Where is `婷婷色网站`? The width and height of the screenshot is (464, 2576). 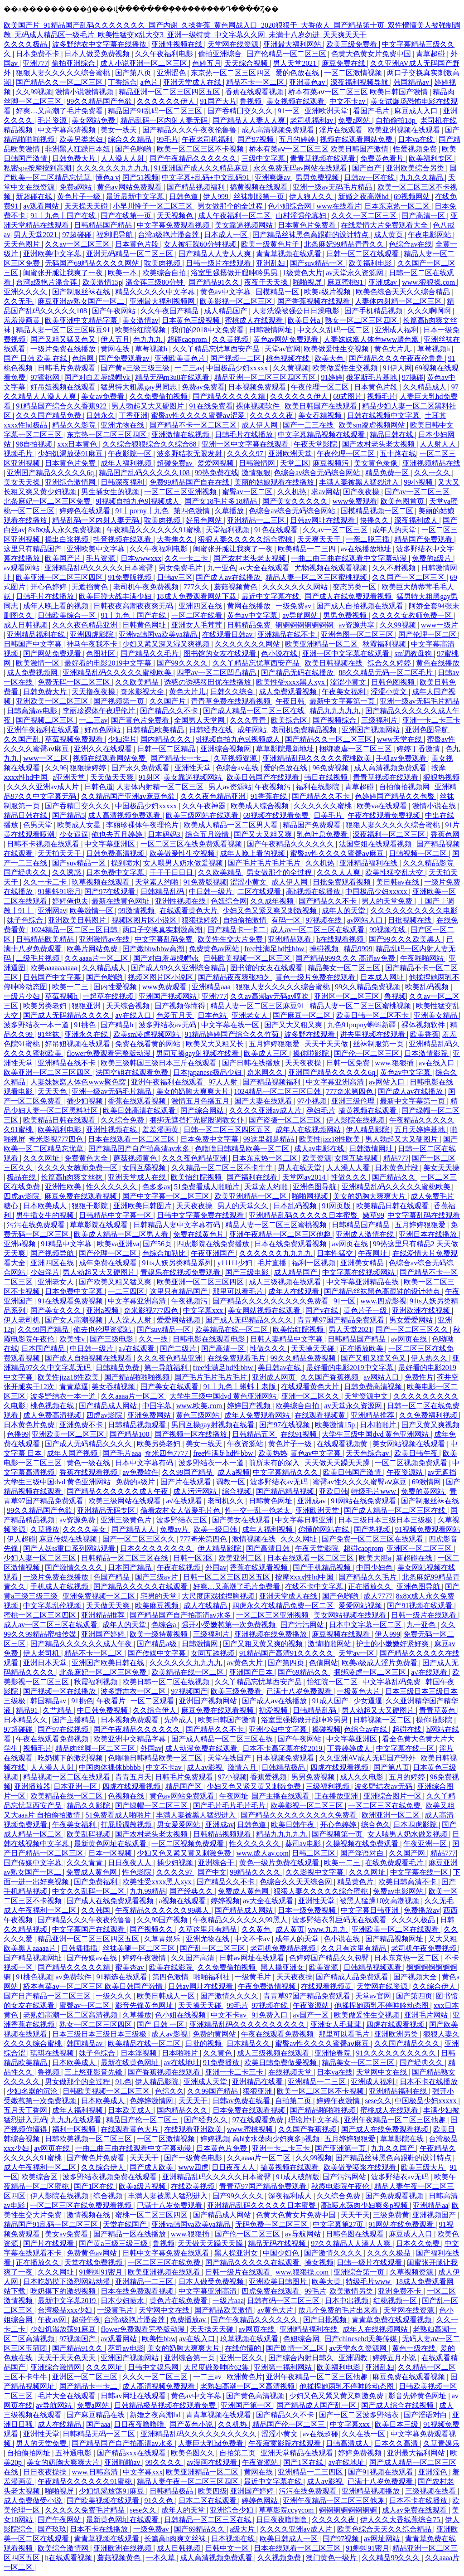 婷婷色网站 is located at coordinates (261, 2500).